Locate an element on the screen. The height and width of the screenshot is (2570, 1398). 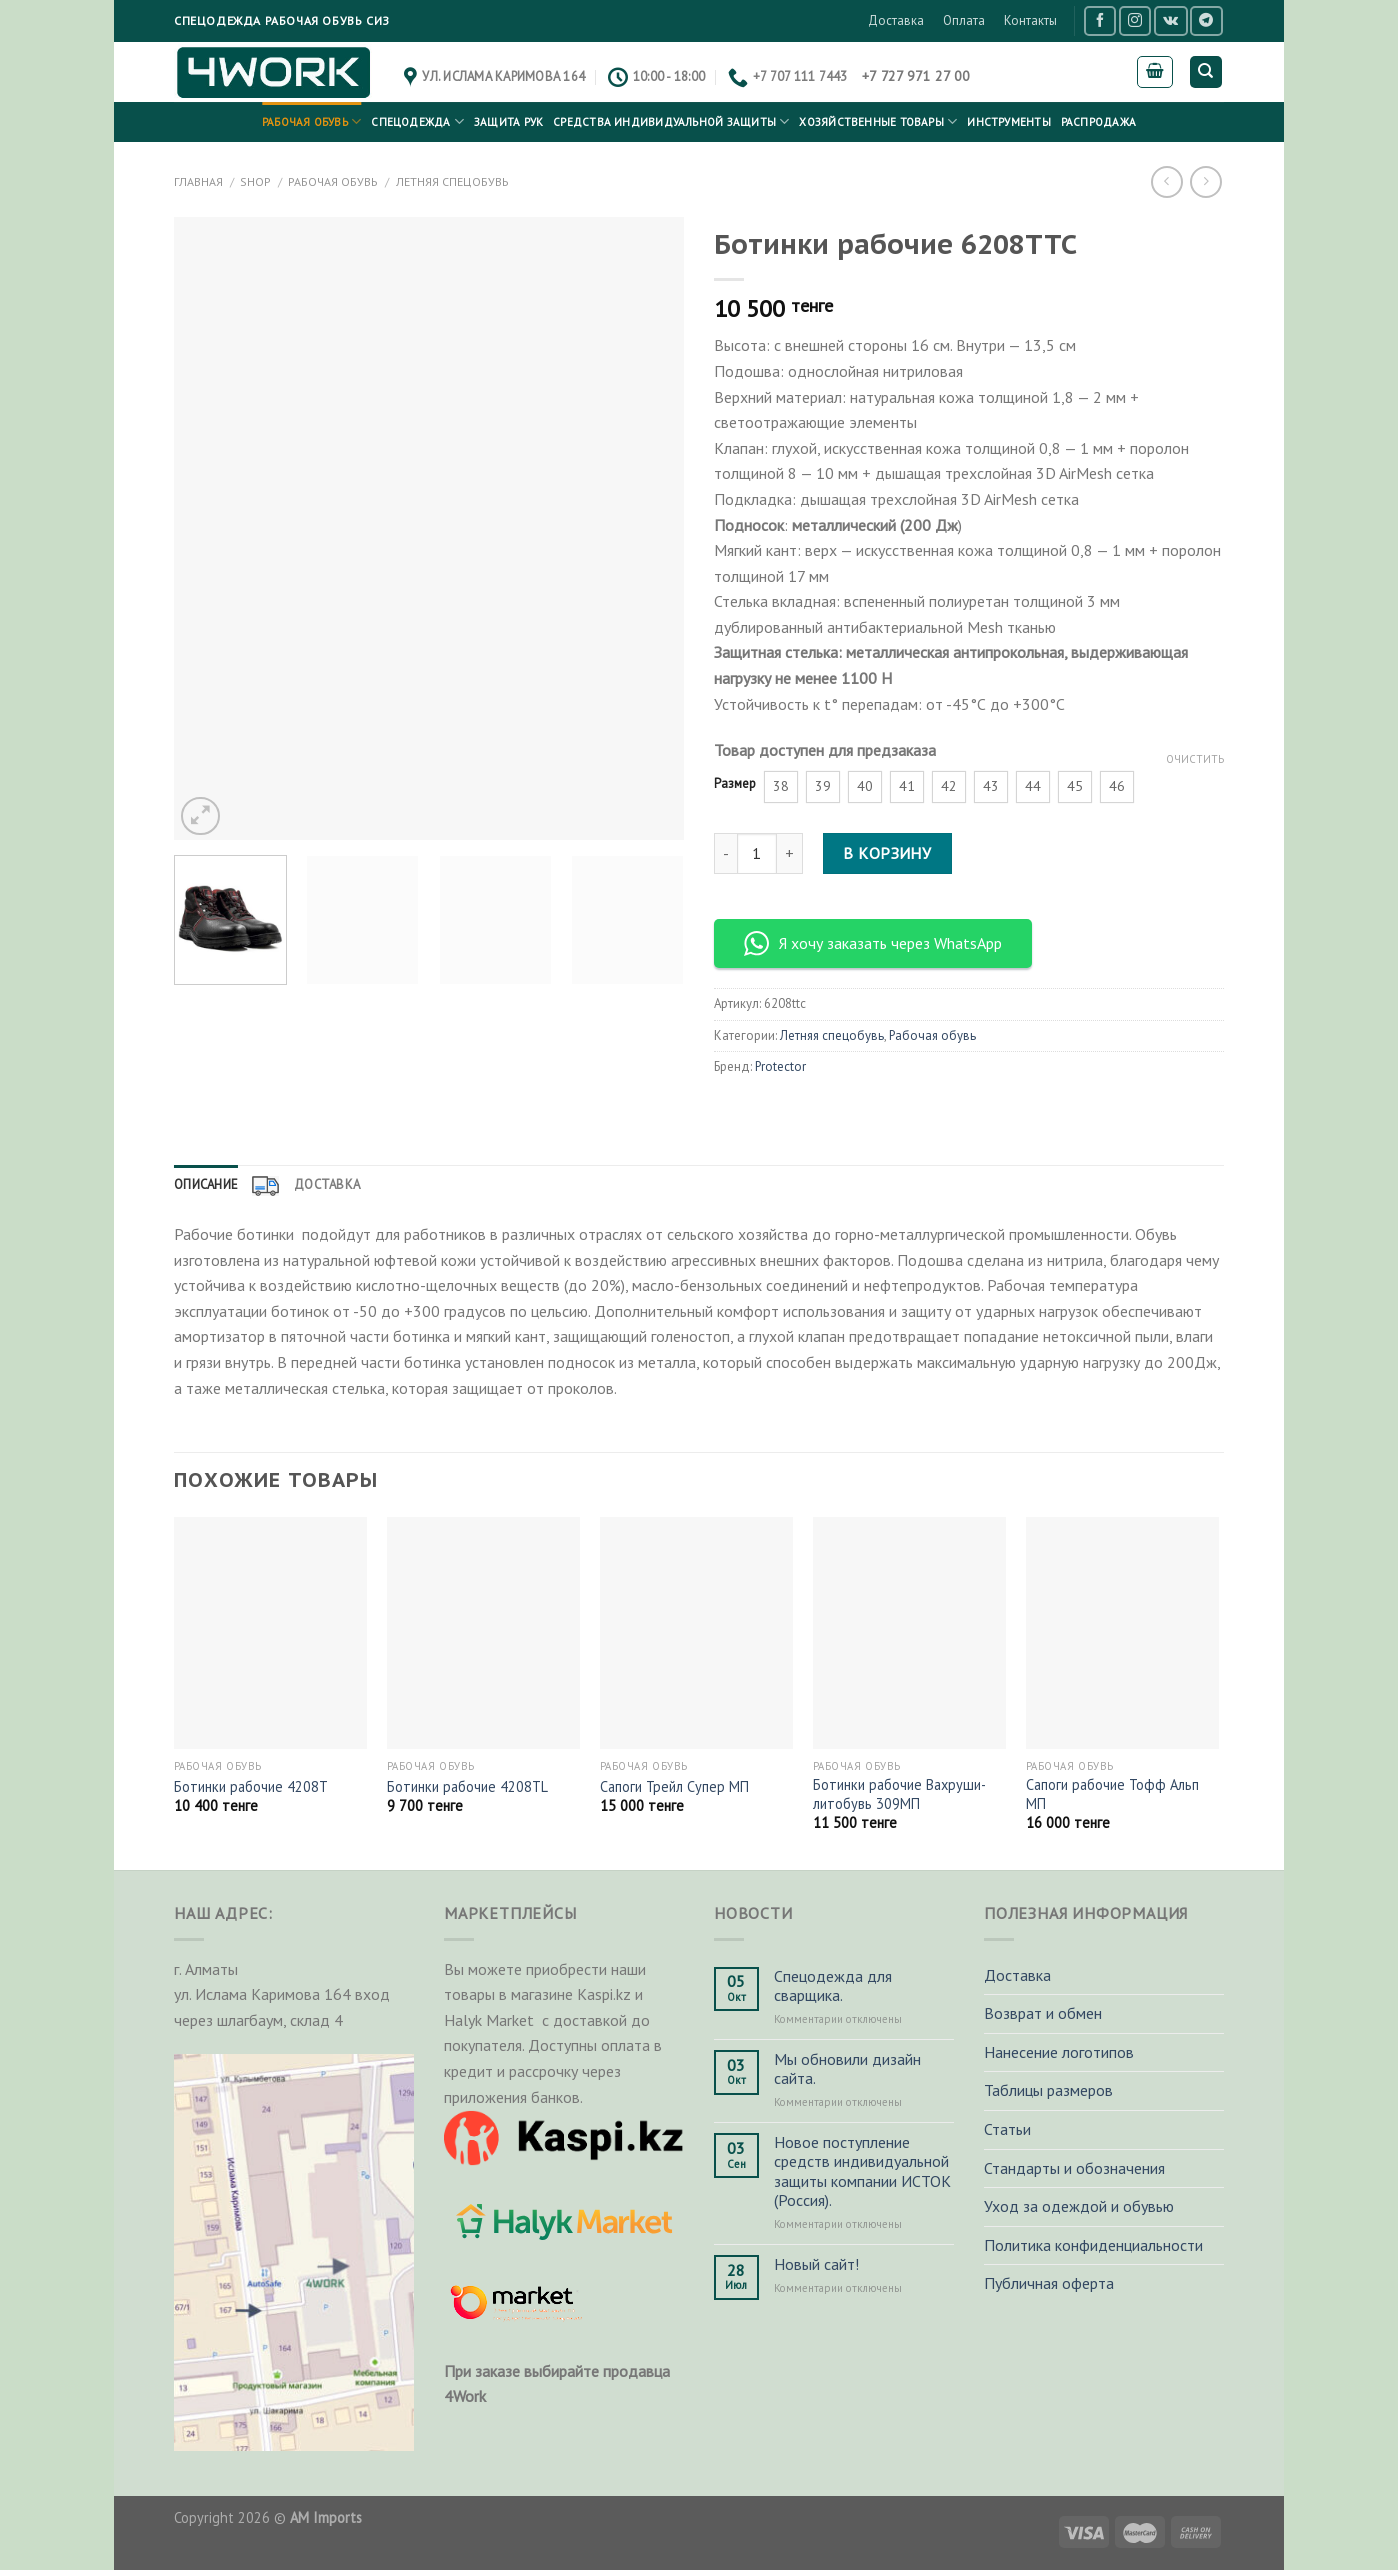
Новый сайт! is located at coordinates (816, 2264).